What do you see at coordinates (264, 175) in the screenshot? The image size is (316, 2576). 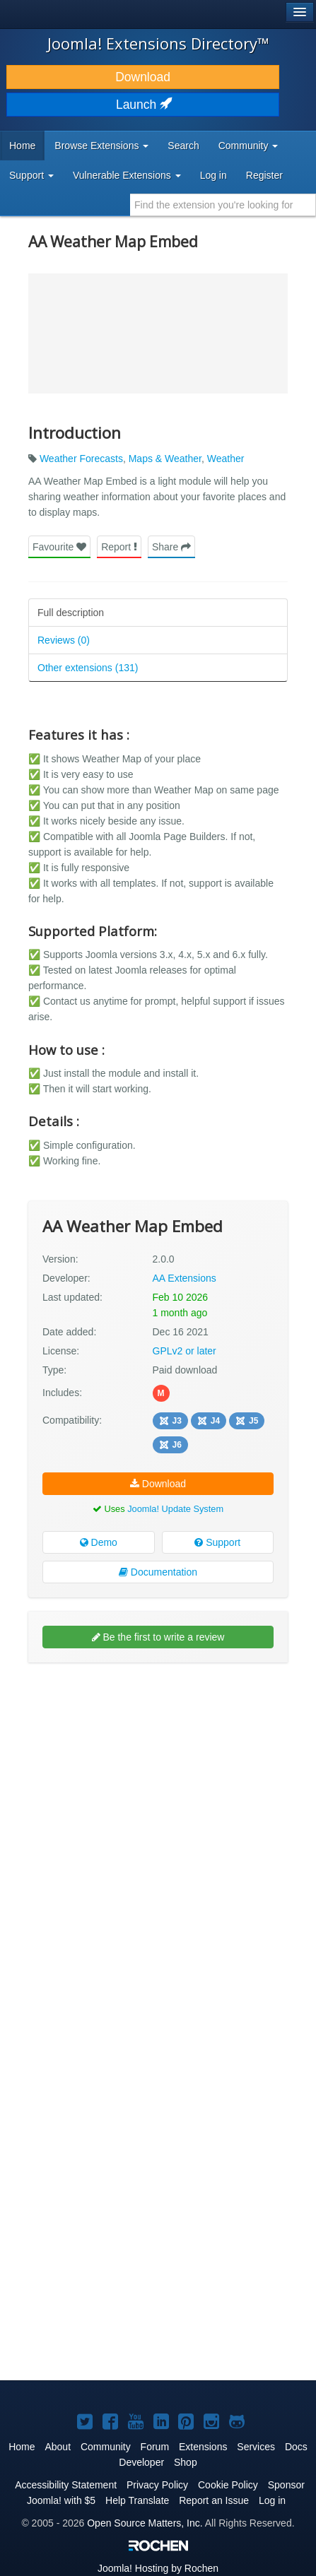 I see `Register` at bounding box center [264, 175].